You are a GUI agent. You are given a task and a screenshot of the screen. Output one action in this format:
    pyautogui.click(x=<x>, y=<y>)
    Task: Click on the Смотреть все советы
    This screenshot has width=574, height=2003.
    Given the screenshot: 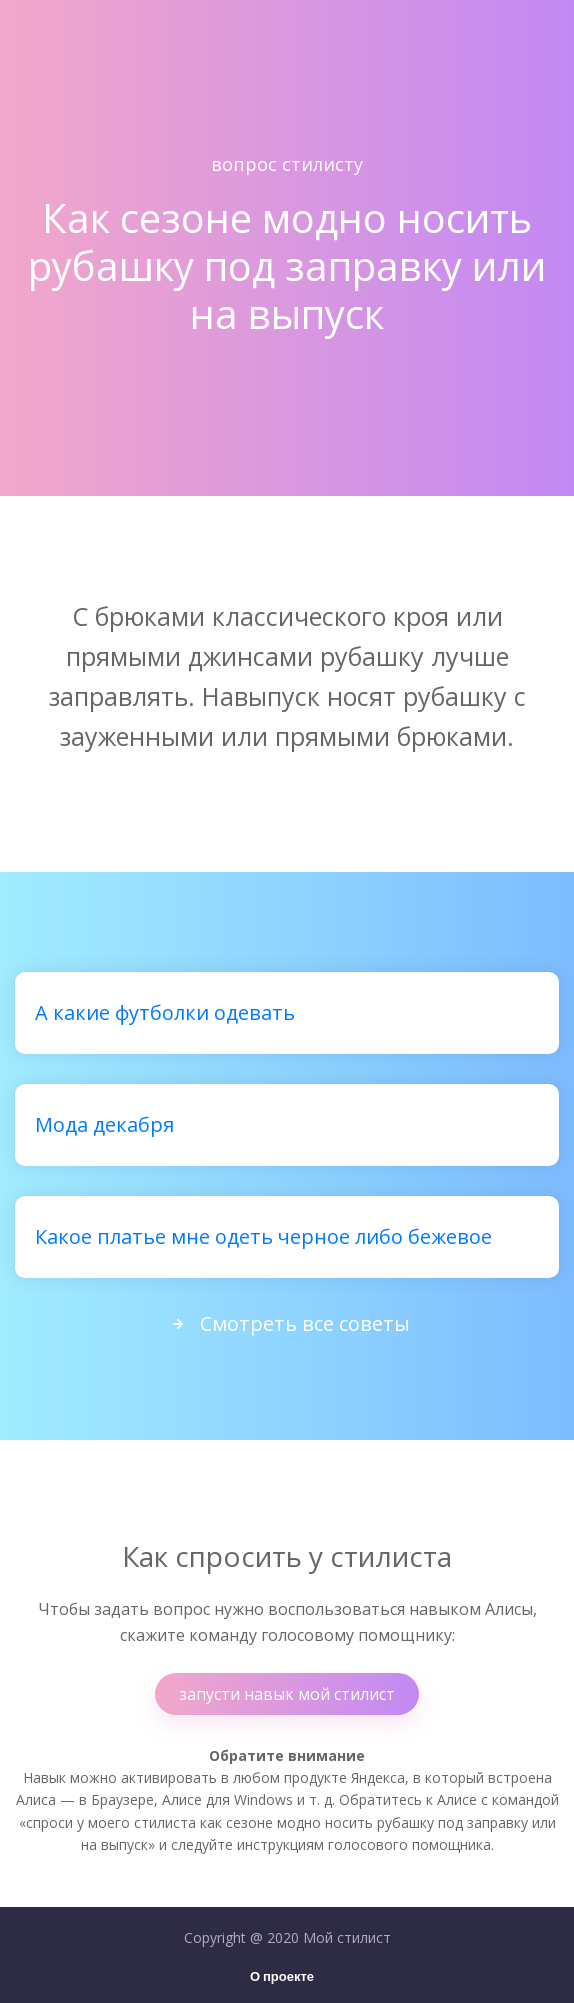 What is the action you would take?
    pyautogui.click(x=287, y=1323)
    